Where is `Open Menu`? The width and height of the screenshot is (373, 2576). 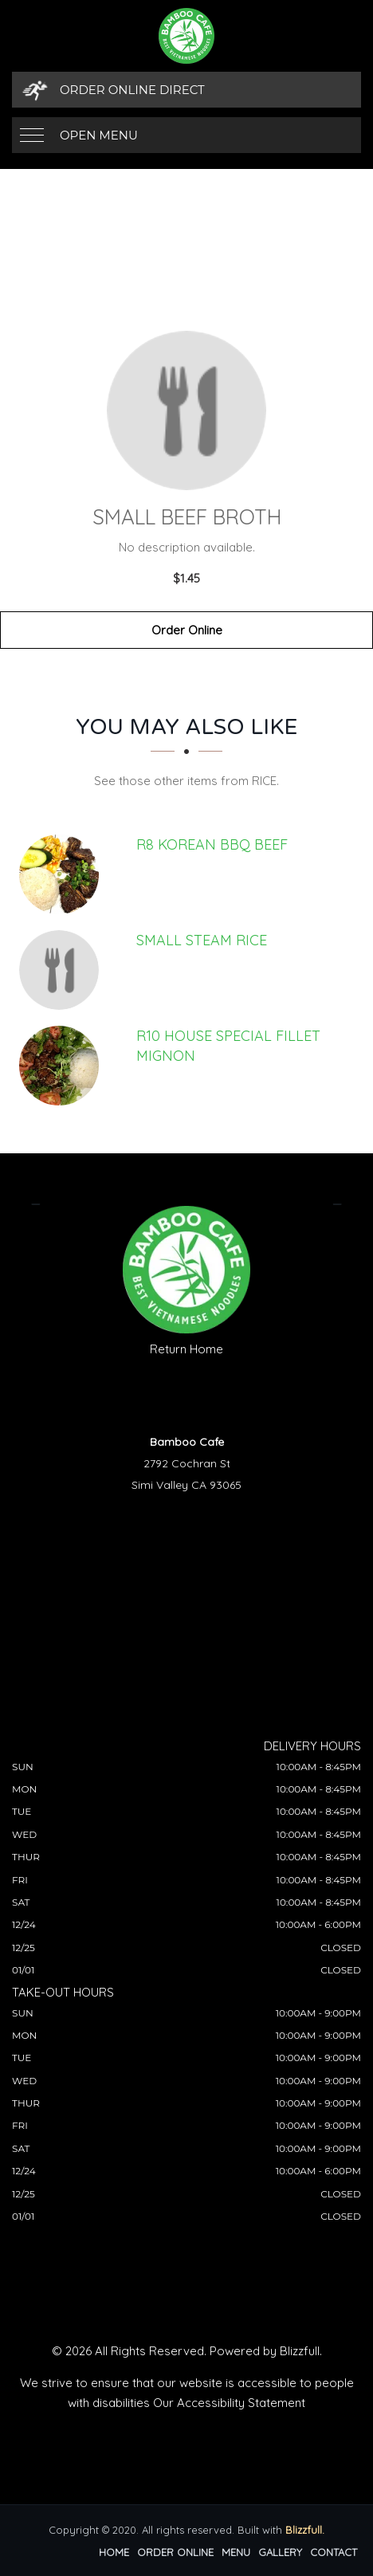 Open Menu is located at coordinates (99, 135).